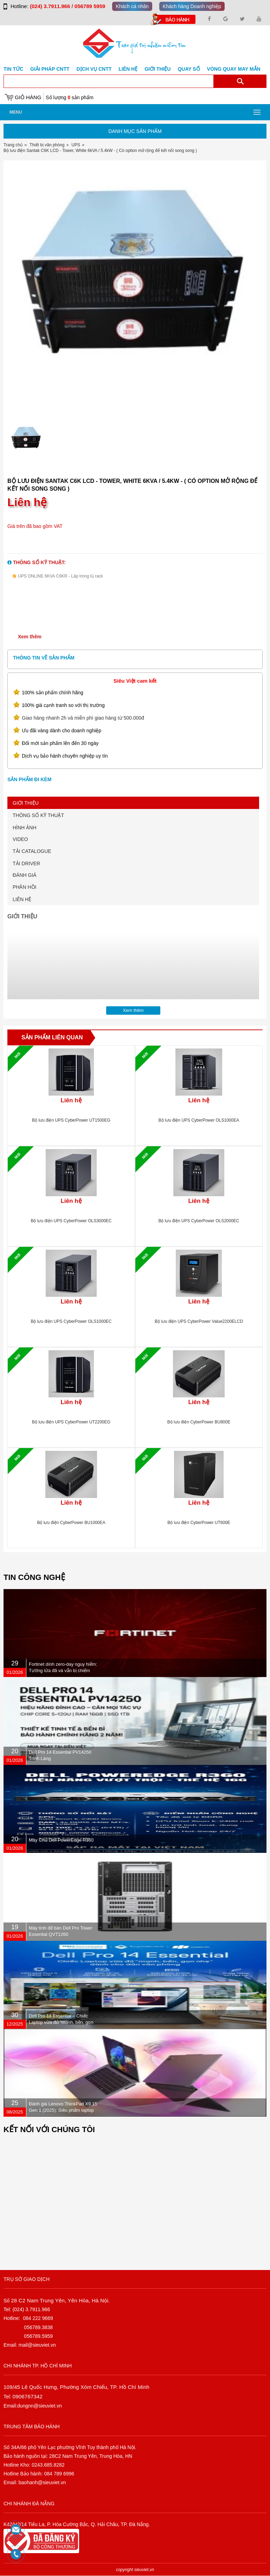 The image size is (270, 2576). Describe the element at coordinates (61, 1840) in the screenshot. I see `Máy Chủ Dell PowerEdge R360` at that location.